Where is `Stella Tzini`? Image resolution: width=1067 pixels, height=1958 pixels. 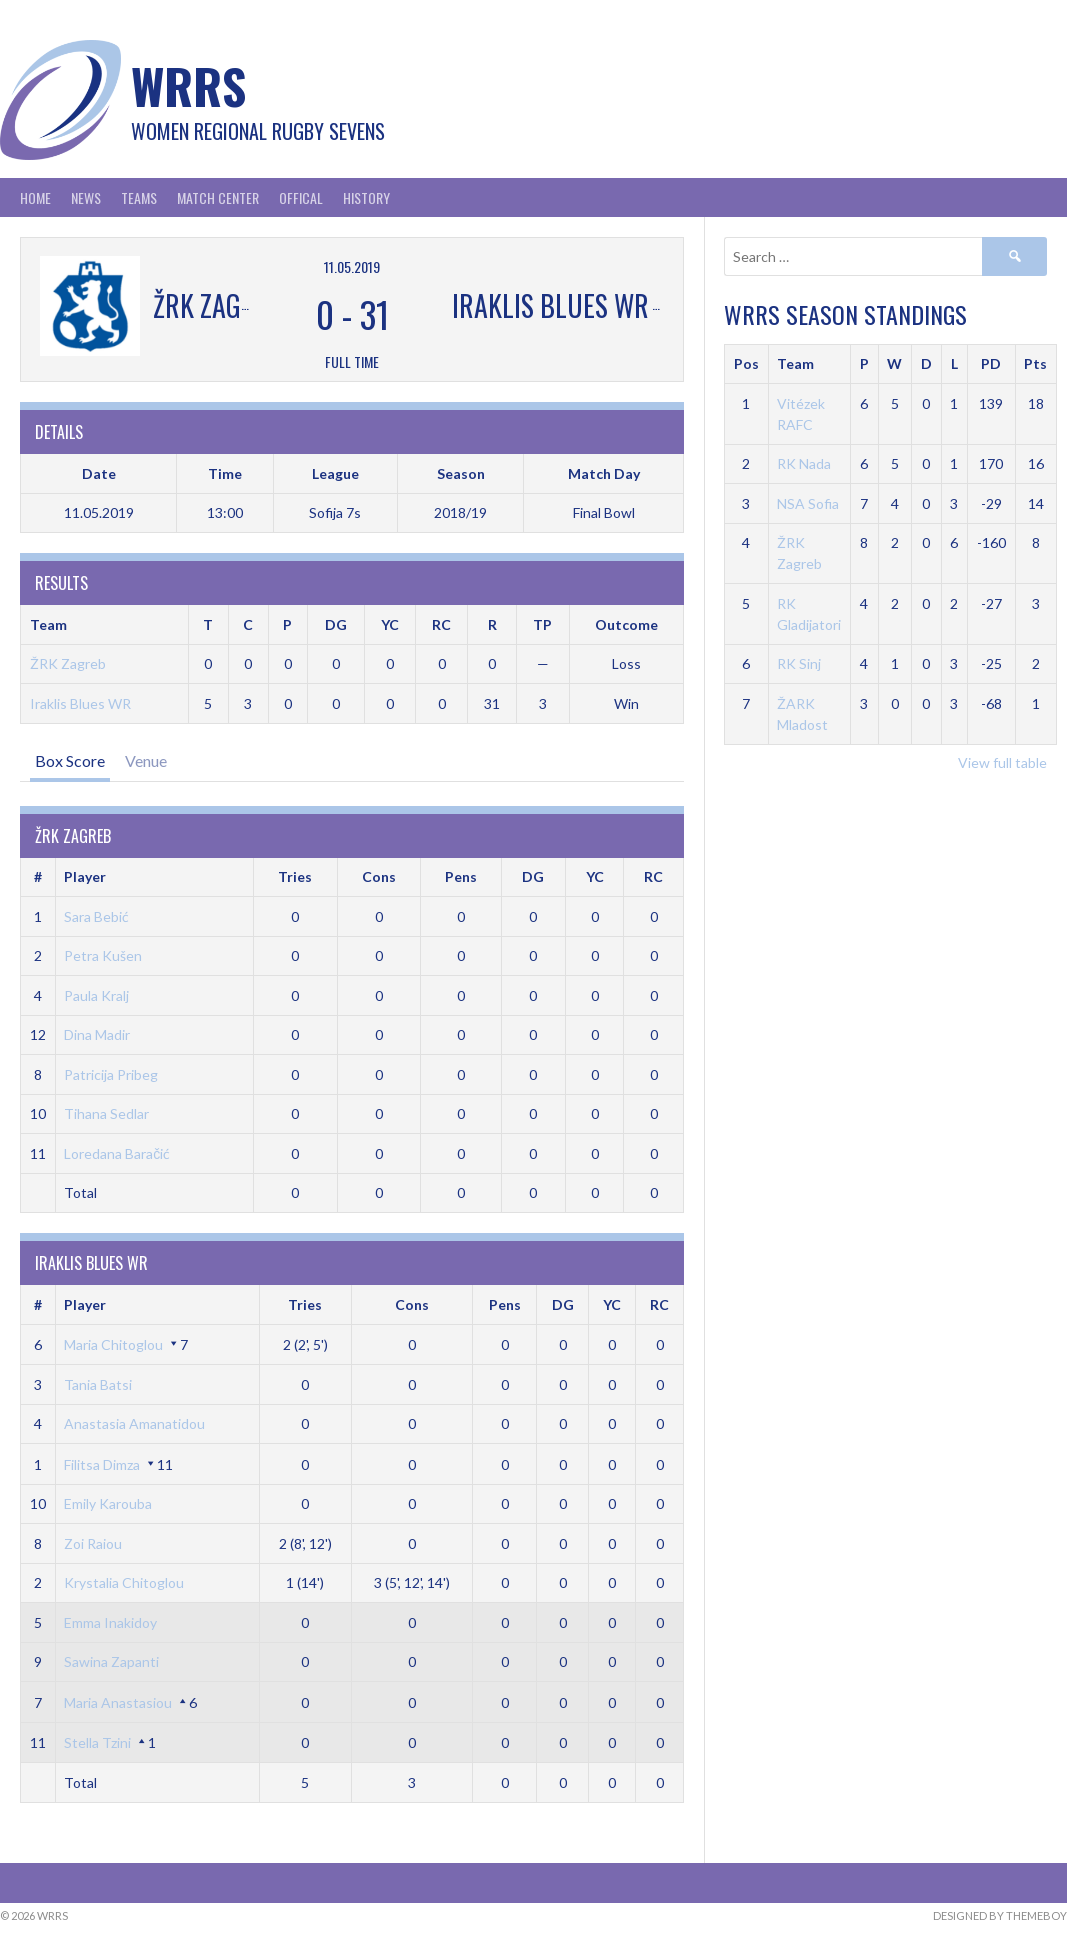
Stella Tzini is located at coordinates (97, 1742).